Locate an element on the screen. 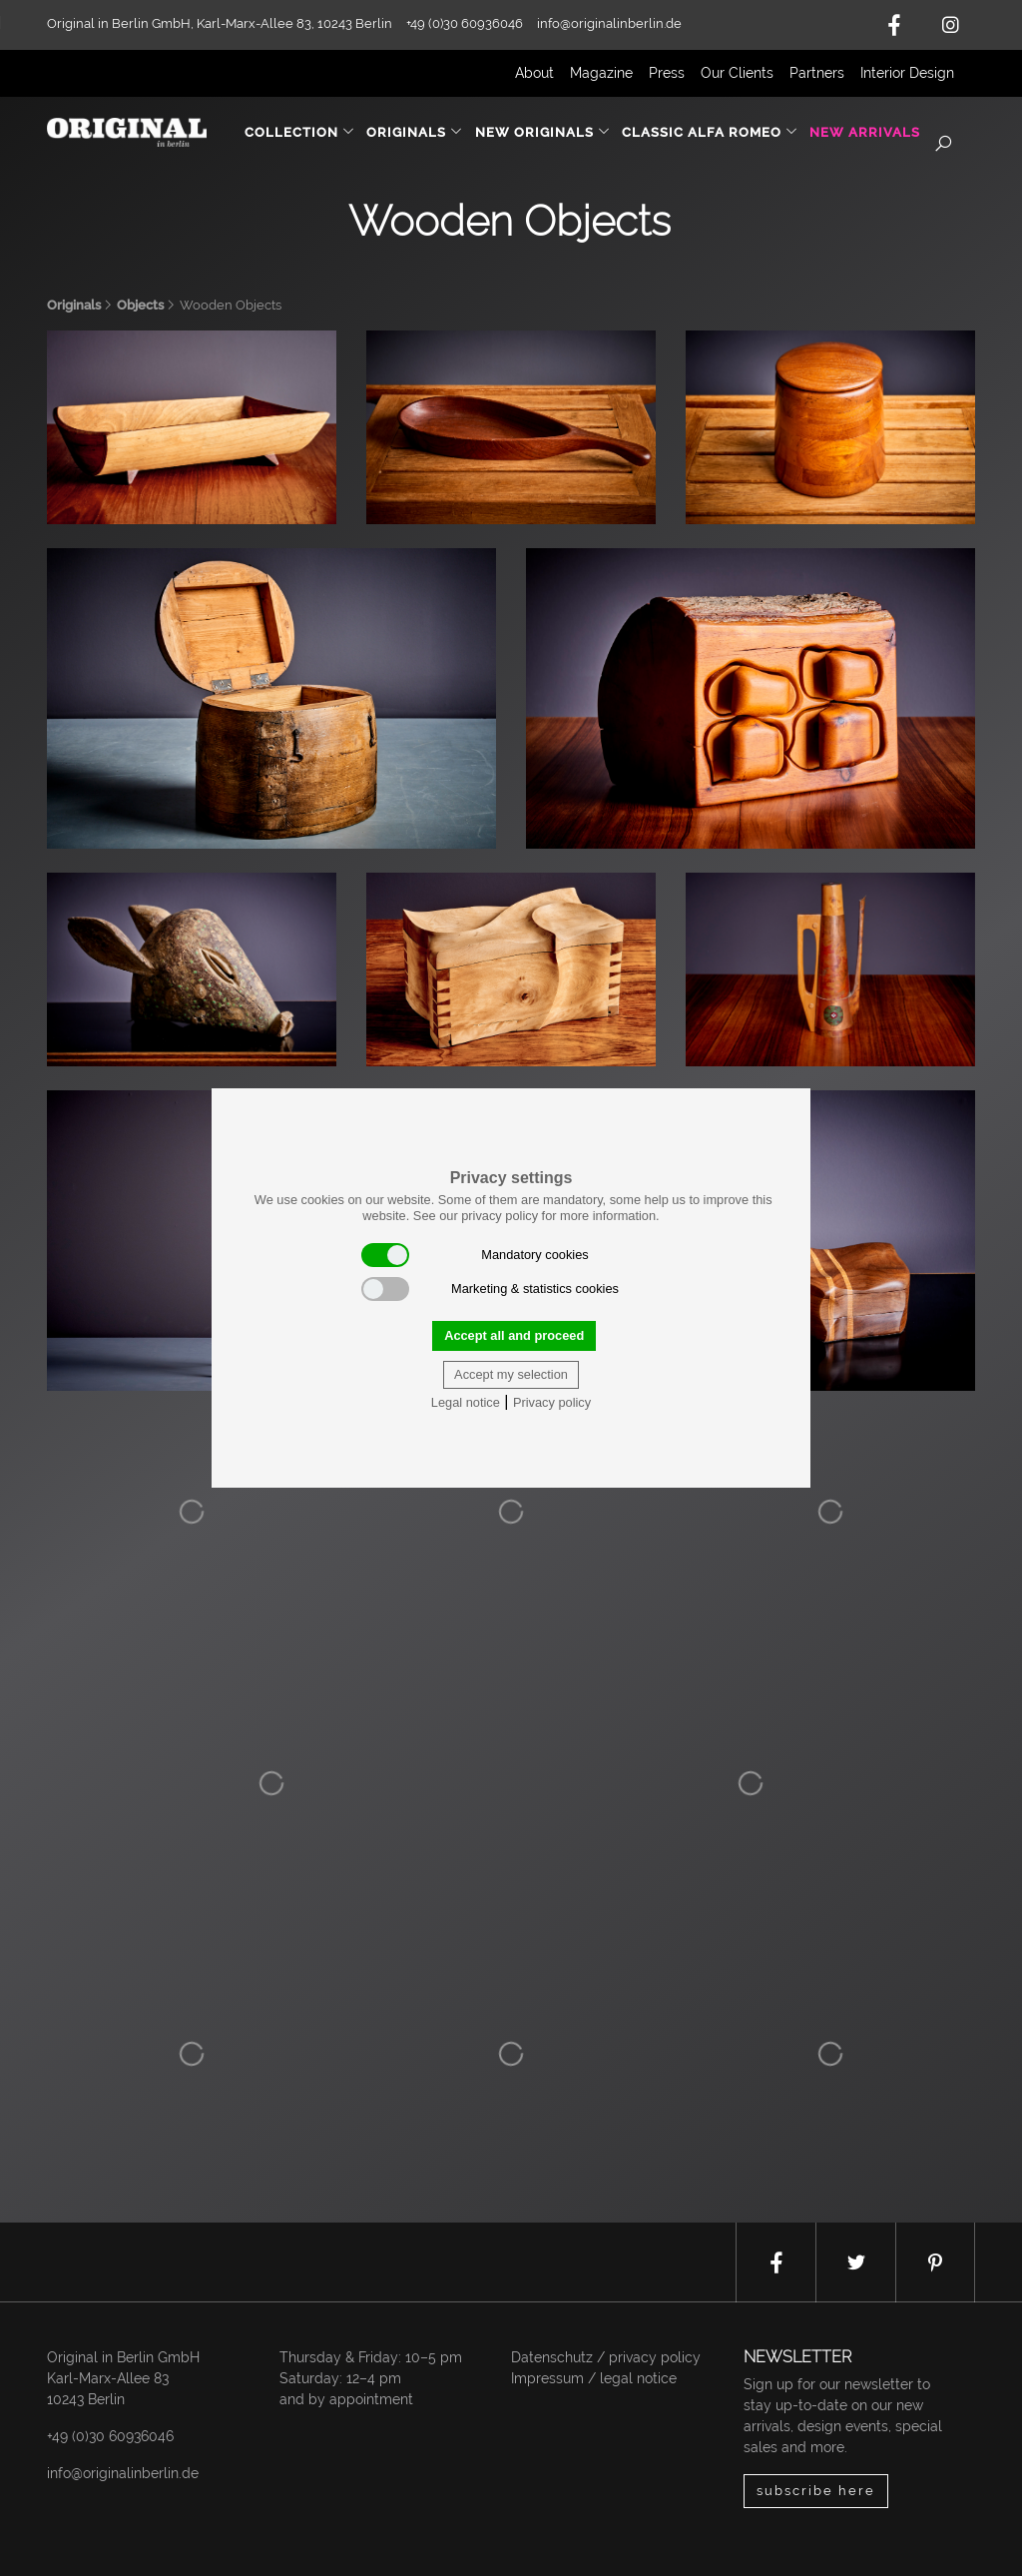 Image resolution: width=1022 pixels, height=2576 pixels. Originals is located at coordinates (74, 305).